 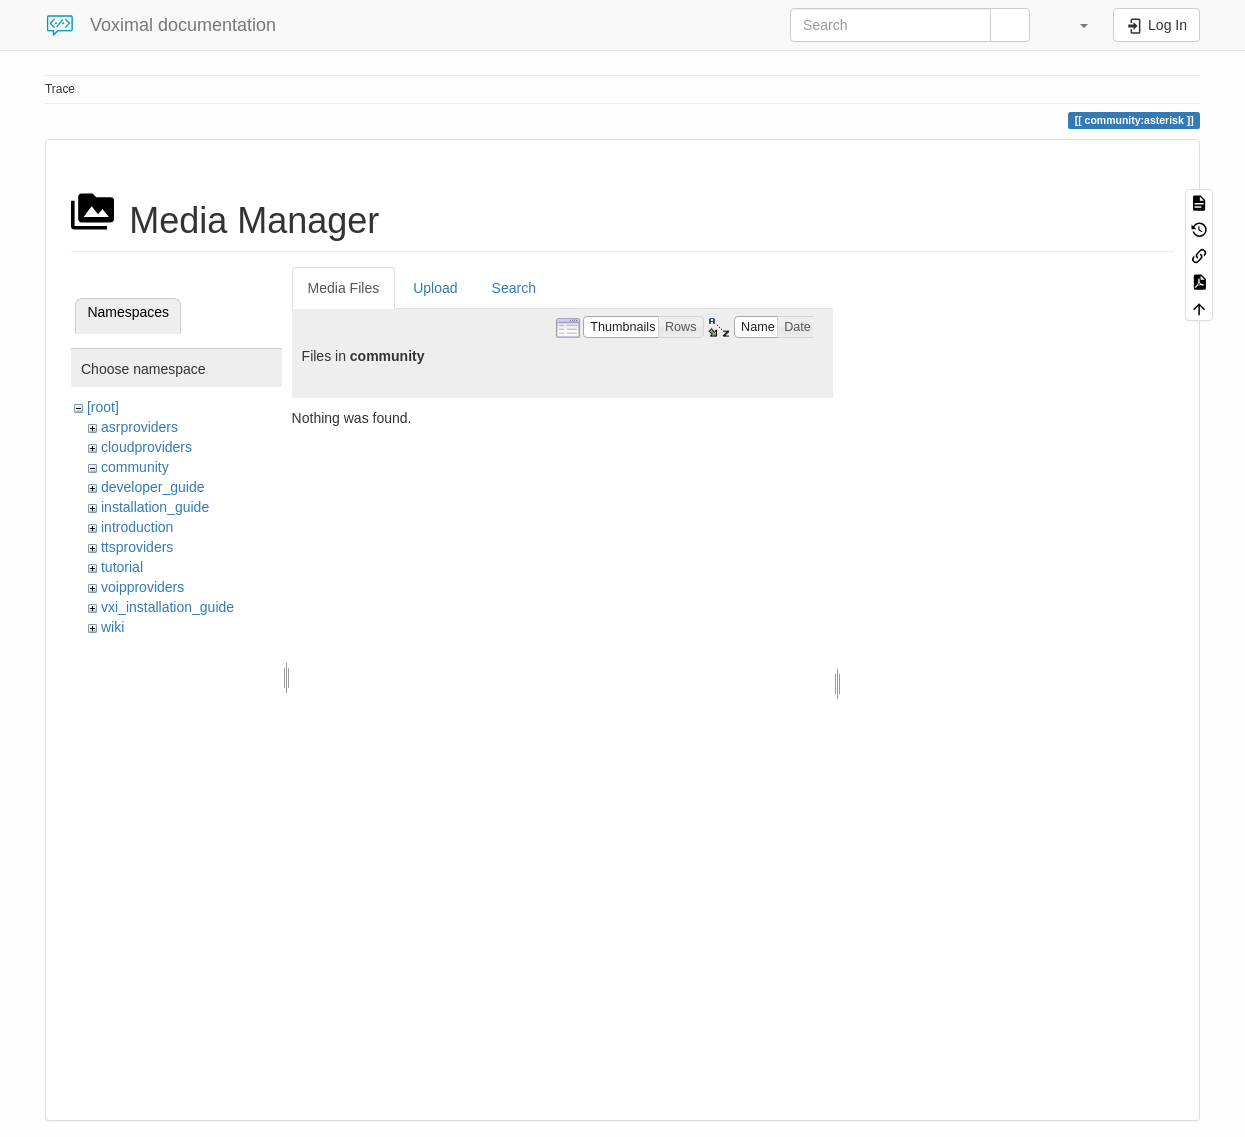 I want to click on cloudproviders, so click(x=146, y=447).